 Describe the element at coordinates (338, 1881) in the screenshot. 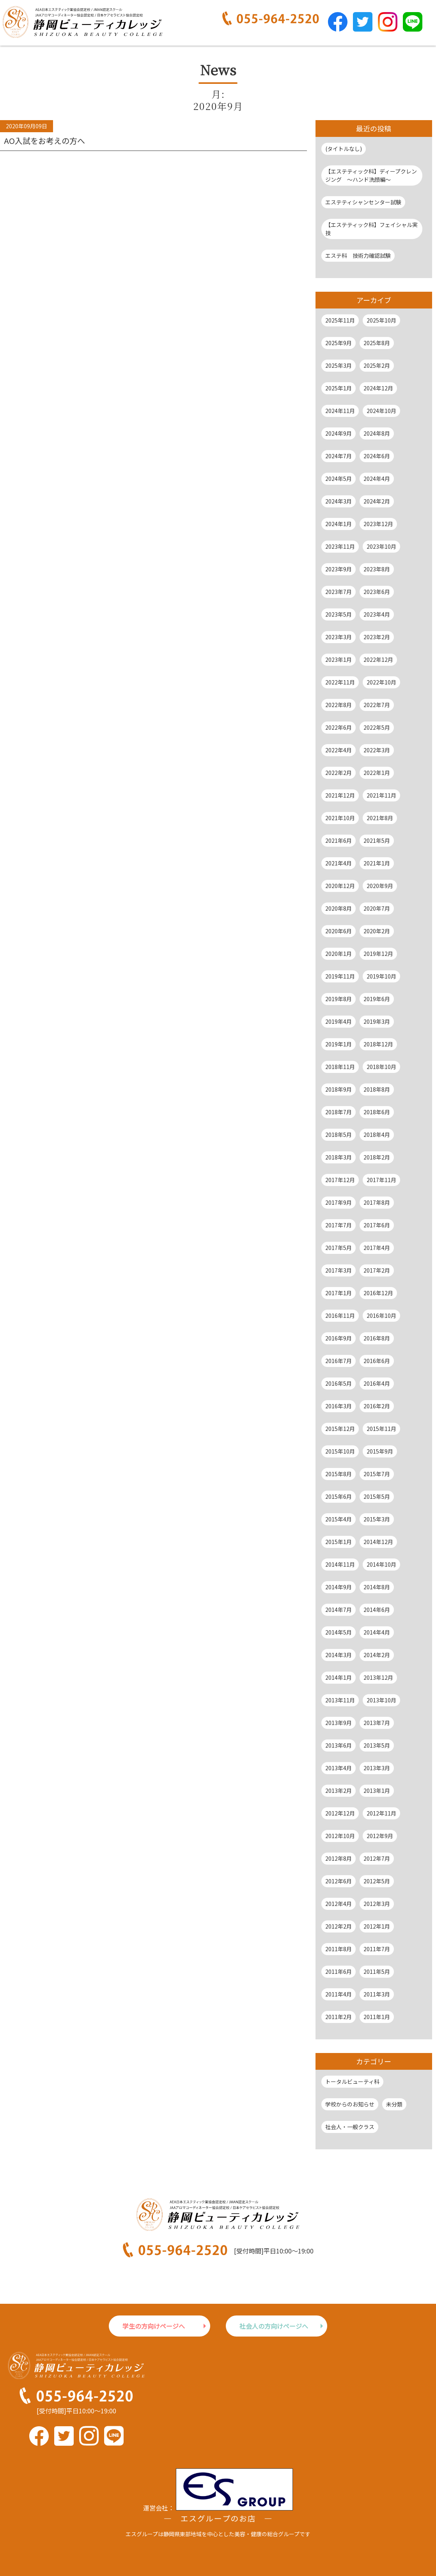

I see `2012年6月` at that location.